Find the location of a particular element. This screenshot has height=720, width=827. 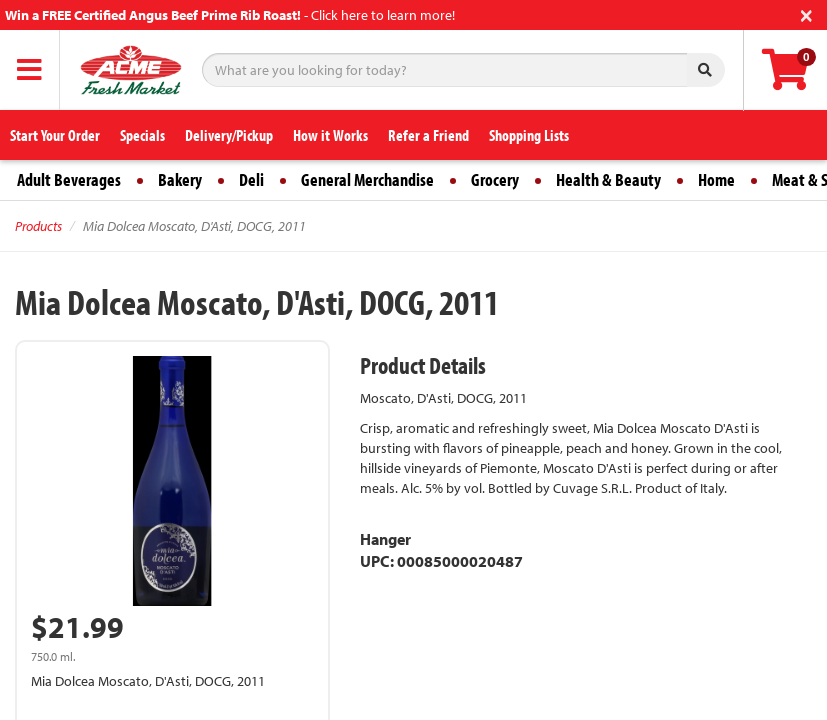

Shopping Lists is located at coordinates (529, 135).